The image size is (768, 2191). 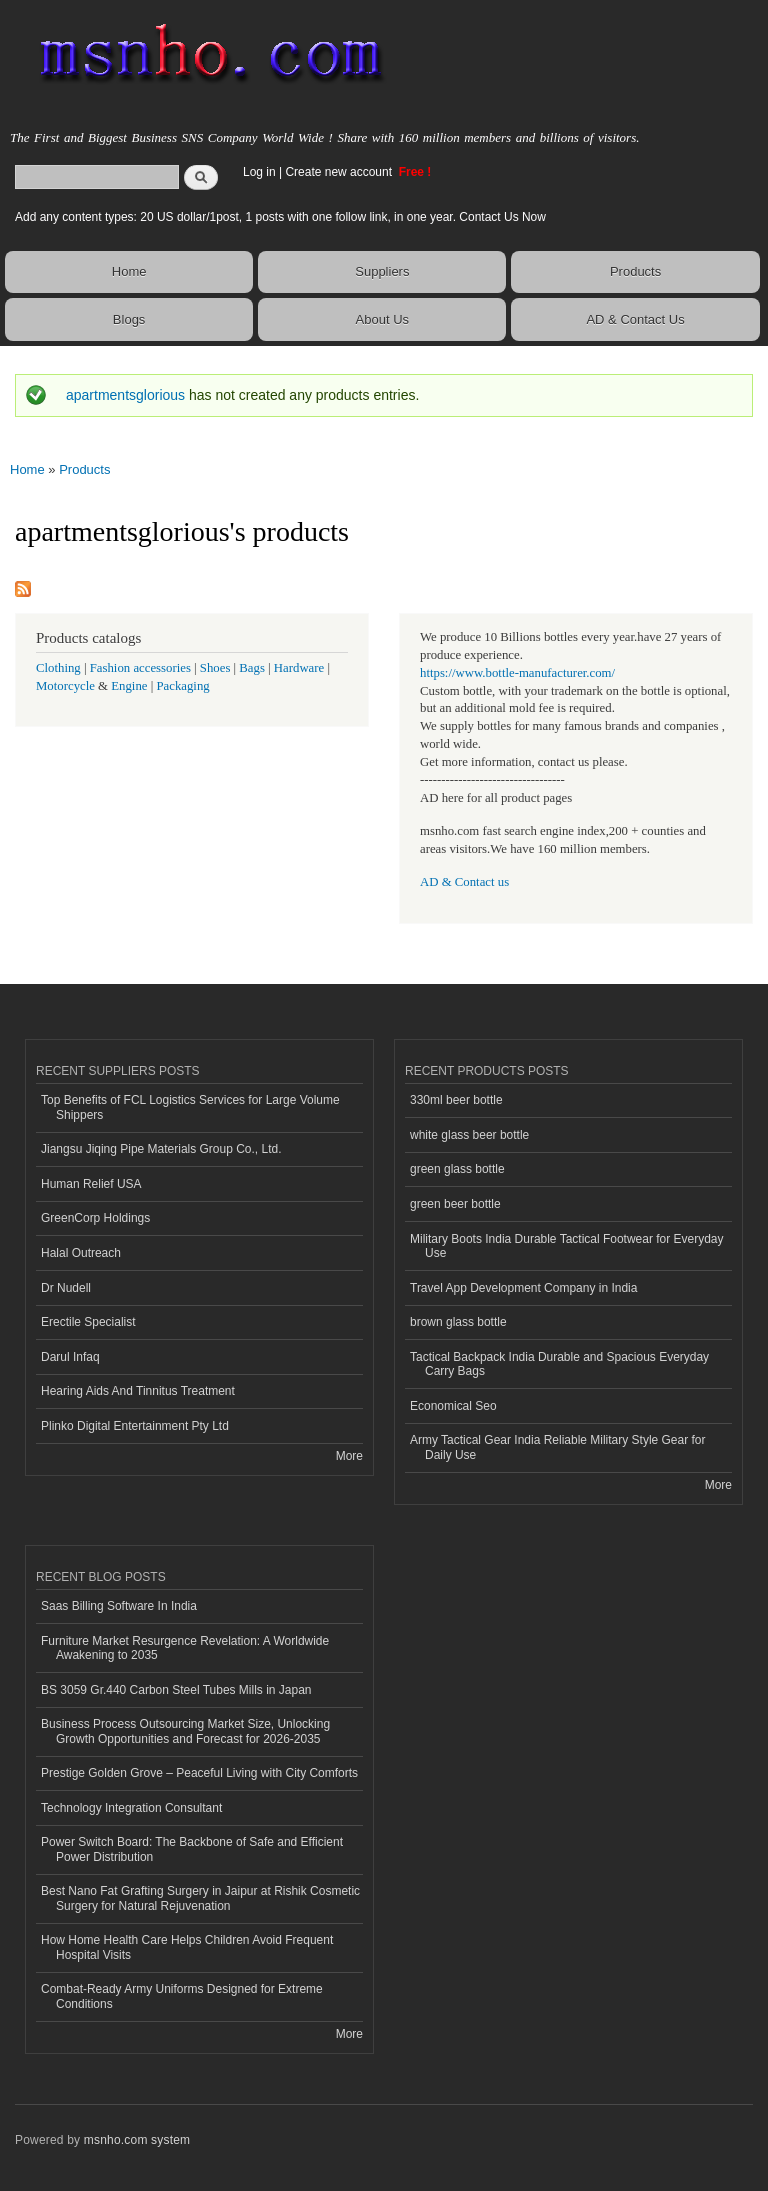 I want to click on white glass beer bottle, so click(x=469, y=1135).